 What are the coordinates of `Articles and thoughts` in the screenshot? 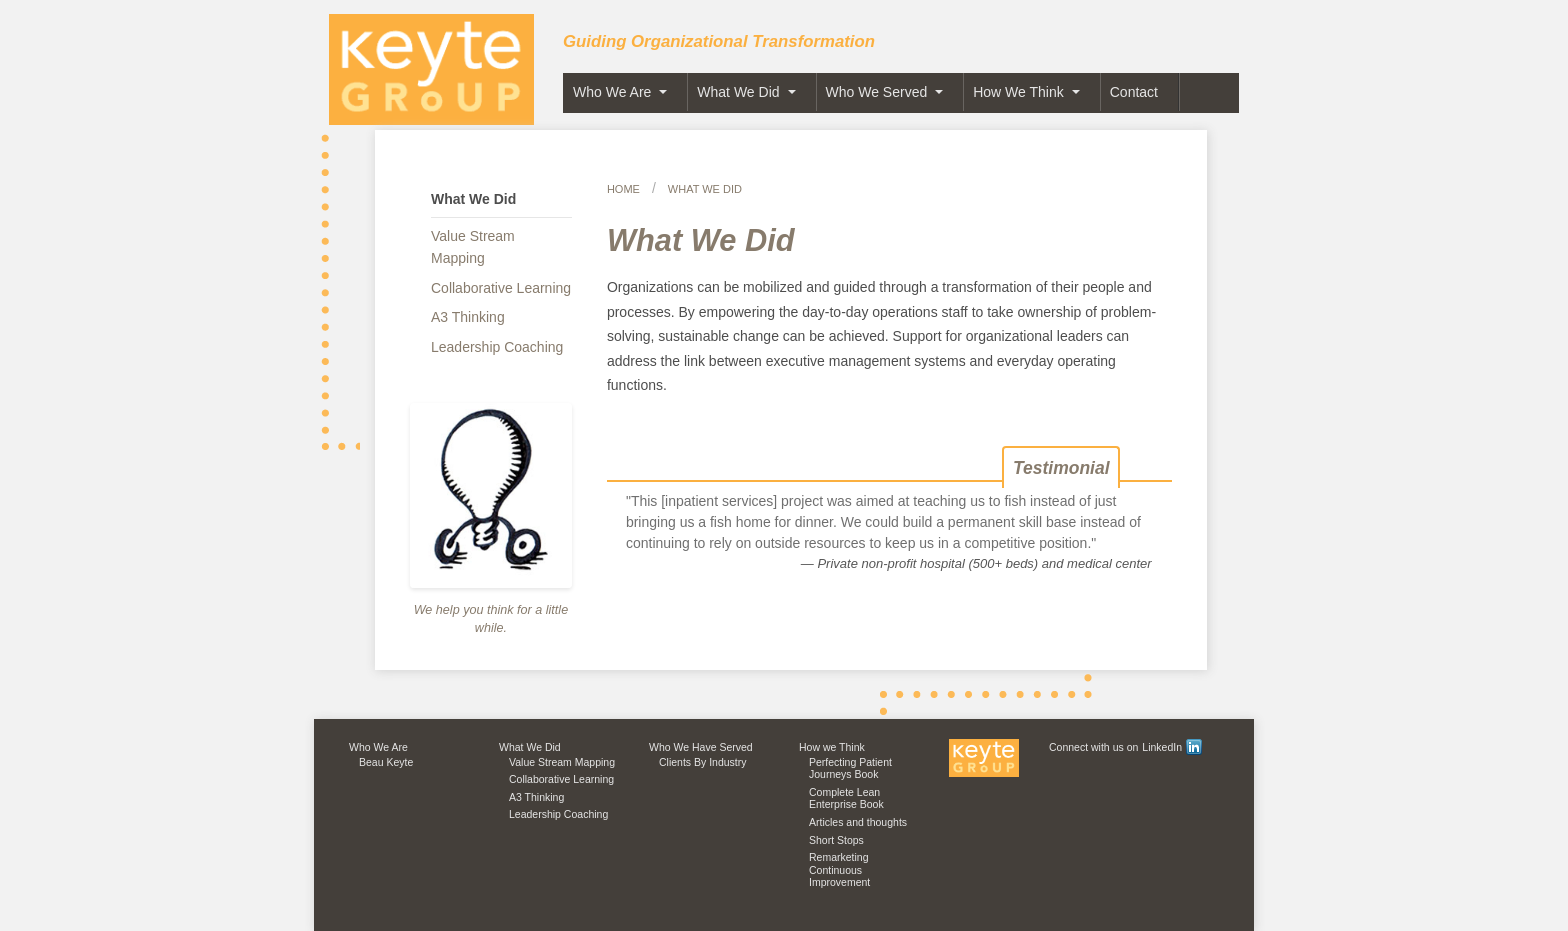 It's located at (858, 822).